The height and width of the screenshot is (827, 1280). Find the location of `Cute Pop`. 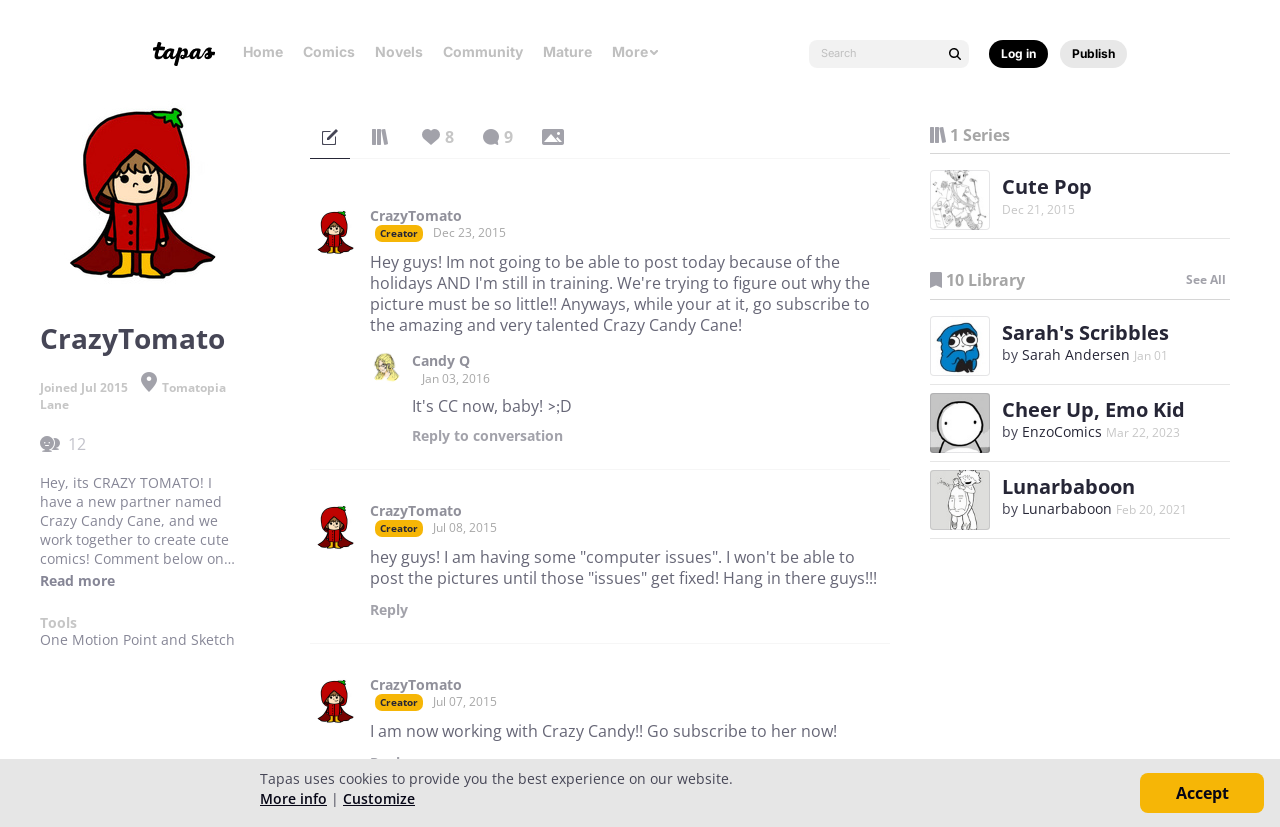

Cute Pop is located at coordinates (1047, 186).